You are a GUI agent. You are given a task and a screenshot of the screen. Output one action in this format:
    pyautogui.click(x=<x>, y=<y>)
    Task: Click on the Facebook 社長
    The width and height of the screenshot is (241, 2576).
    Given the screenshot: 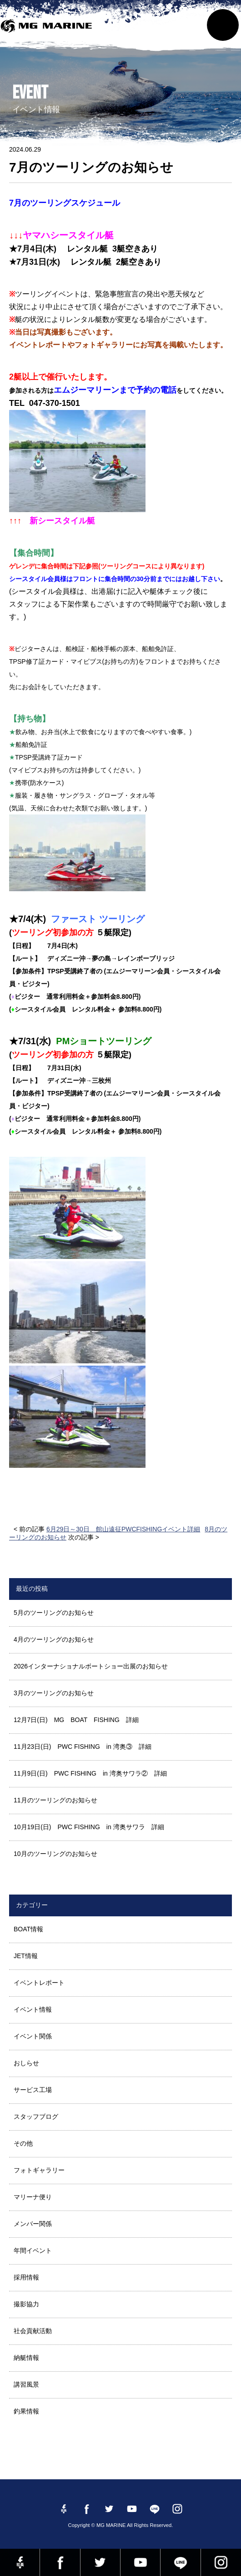 What is the action you would take?
    pyautogui.click(x=20, y=2562)
    